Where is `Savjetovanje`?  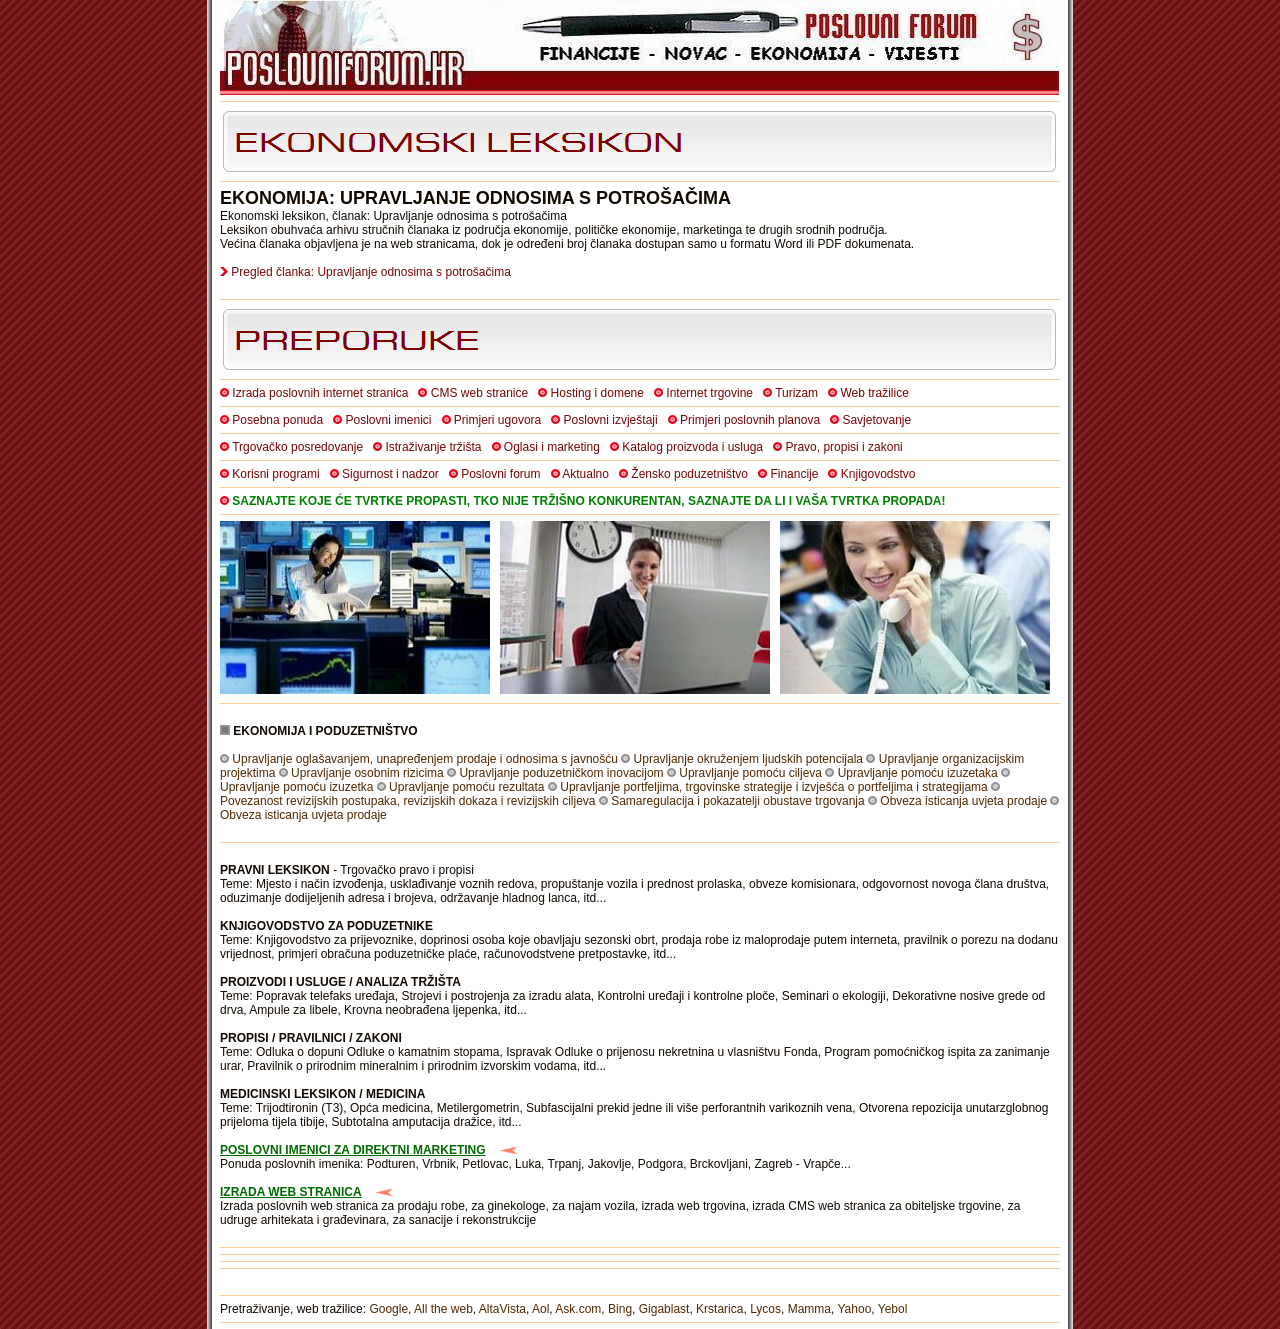
Savjetovanje is located at coordinates (876, 420).